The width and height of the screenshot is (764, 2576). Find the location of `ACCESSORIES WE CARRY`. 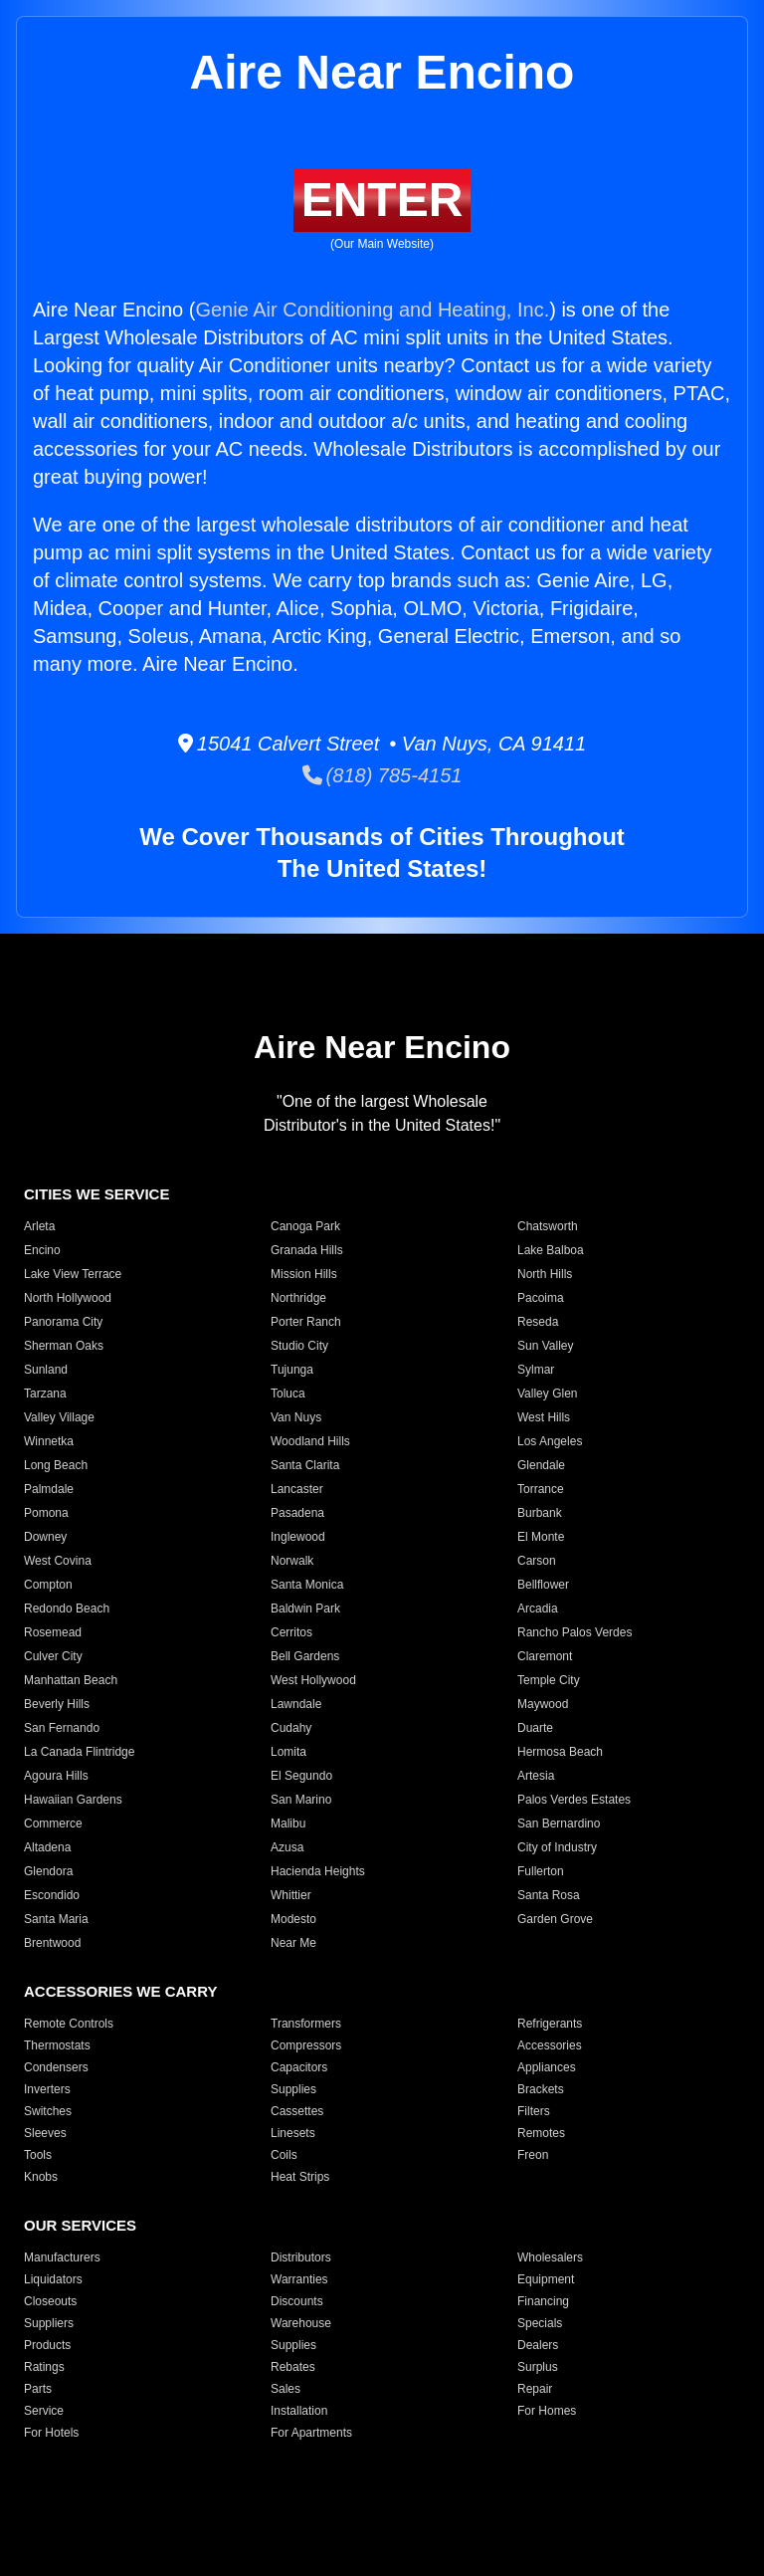

ACCESSORIES WE CARRY is located at coordinates (120, 1991).